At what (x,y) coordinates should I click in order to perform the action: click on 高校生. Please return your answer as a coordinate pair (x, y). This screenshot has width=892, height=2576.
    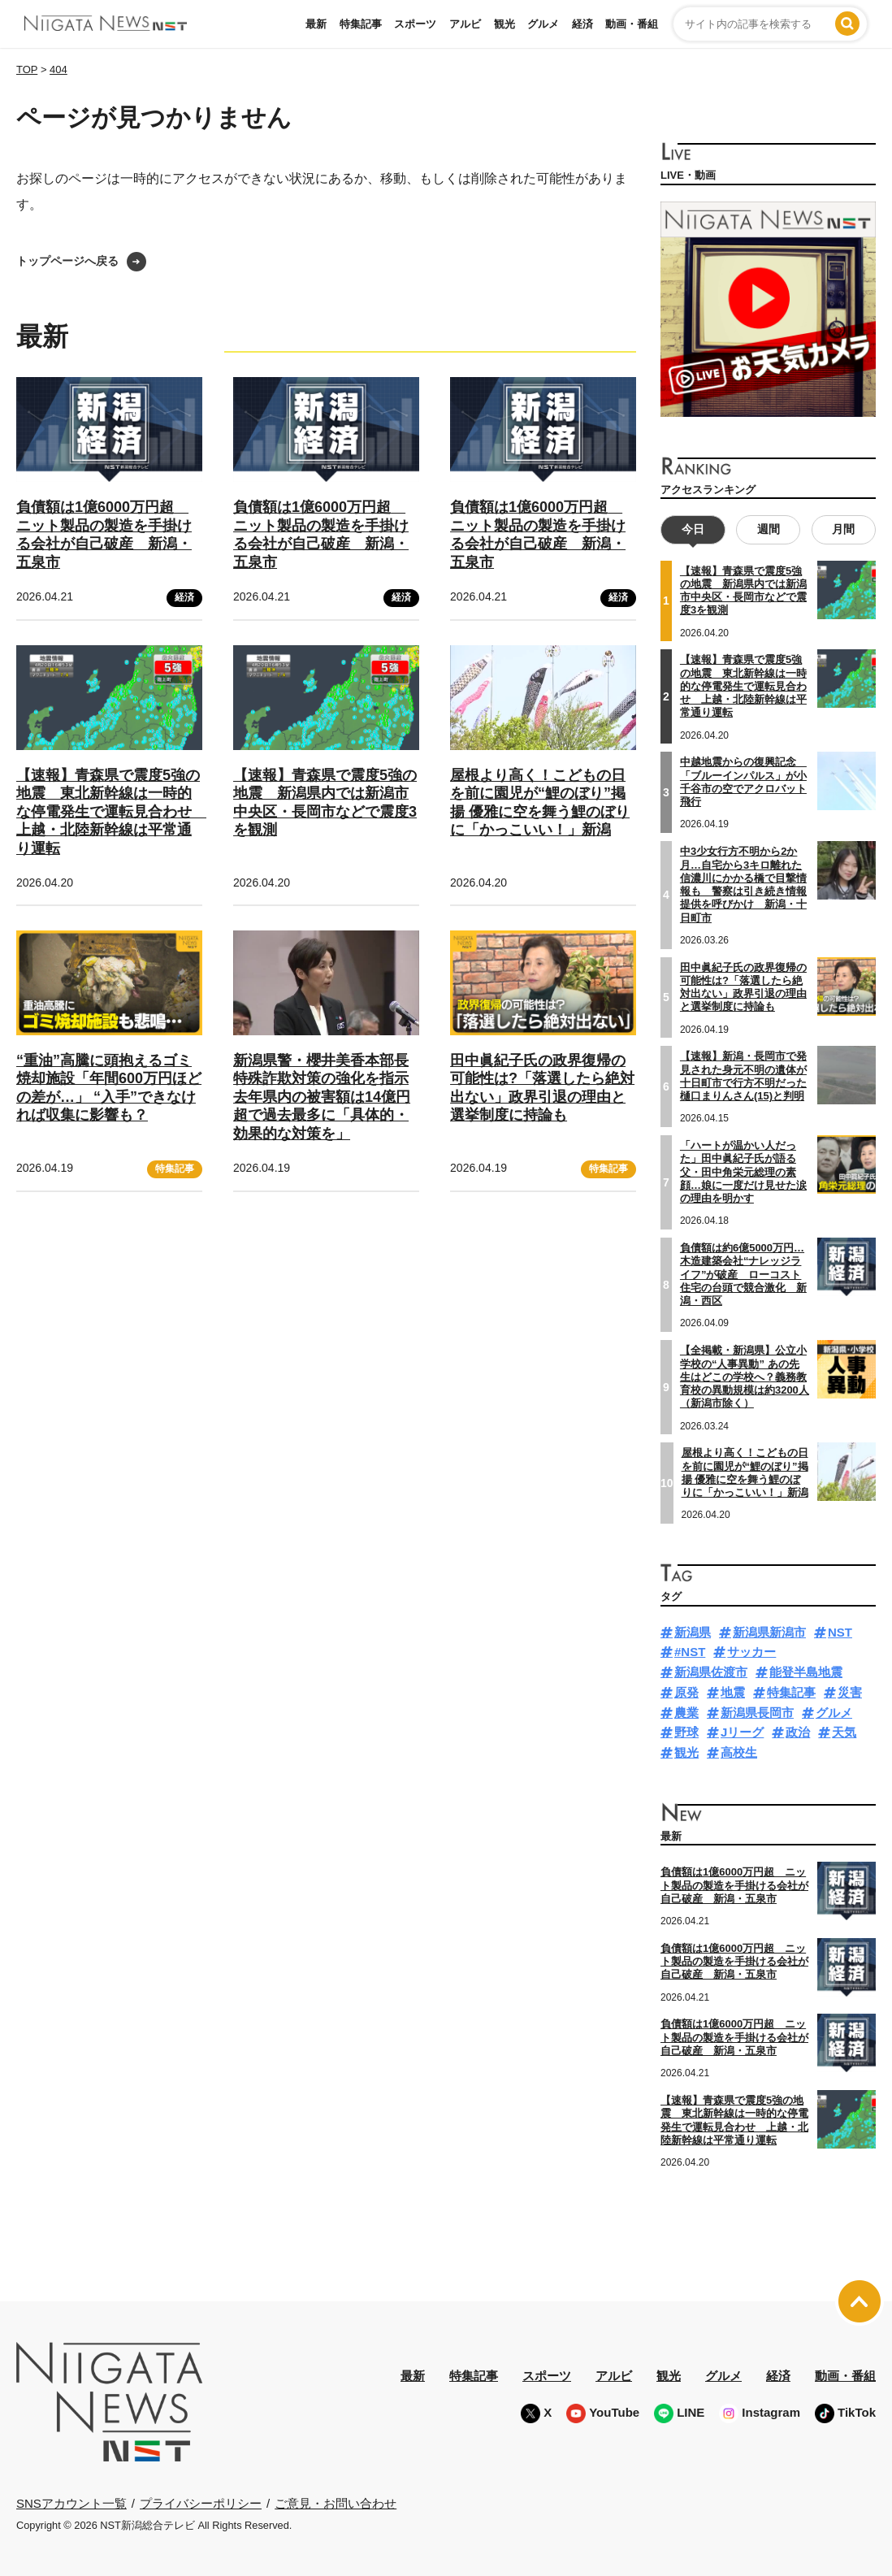
    Looking at the image, I should click on (739, 1752).